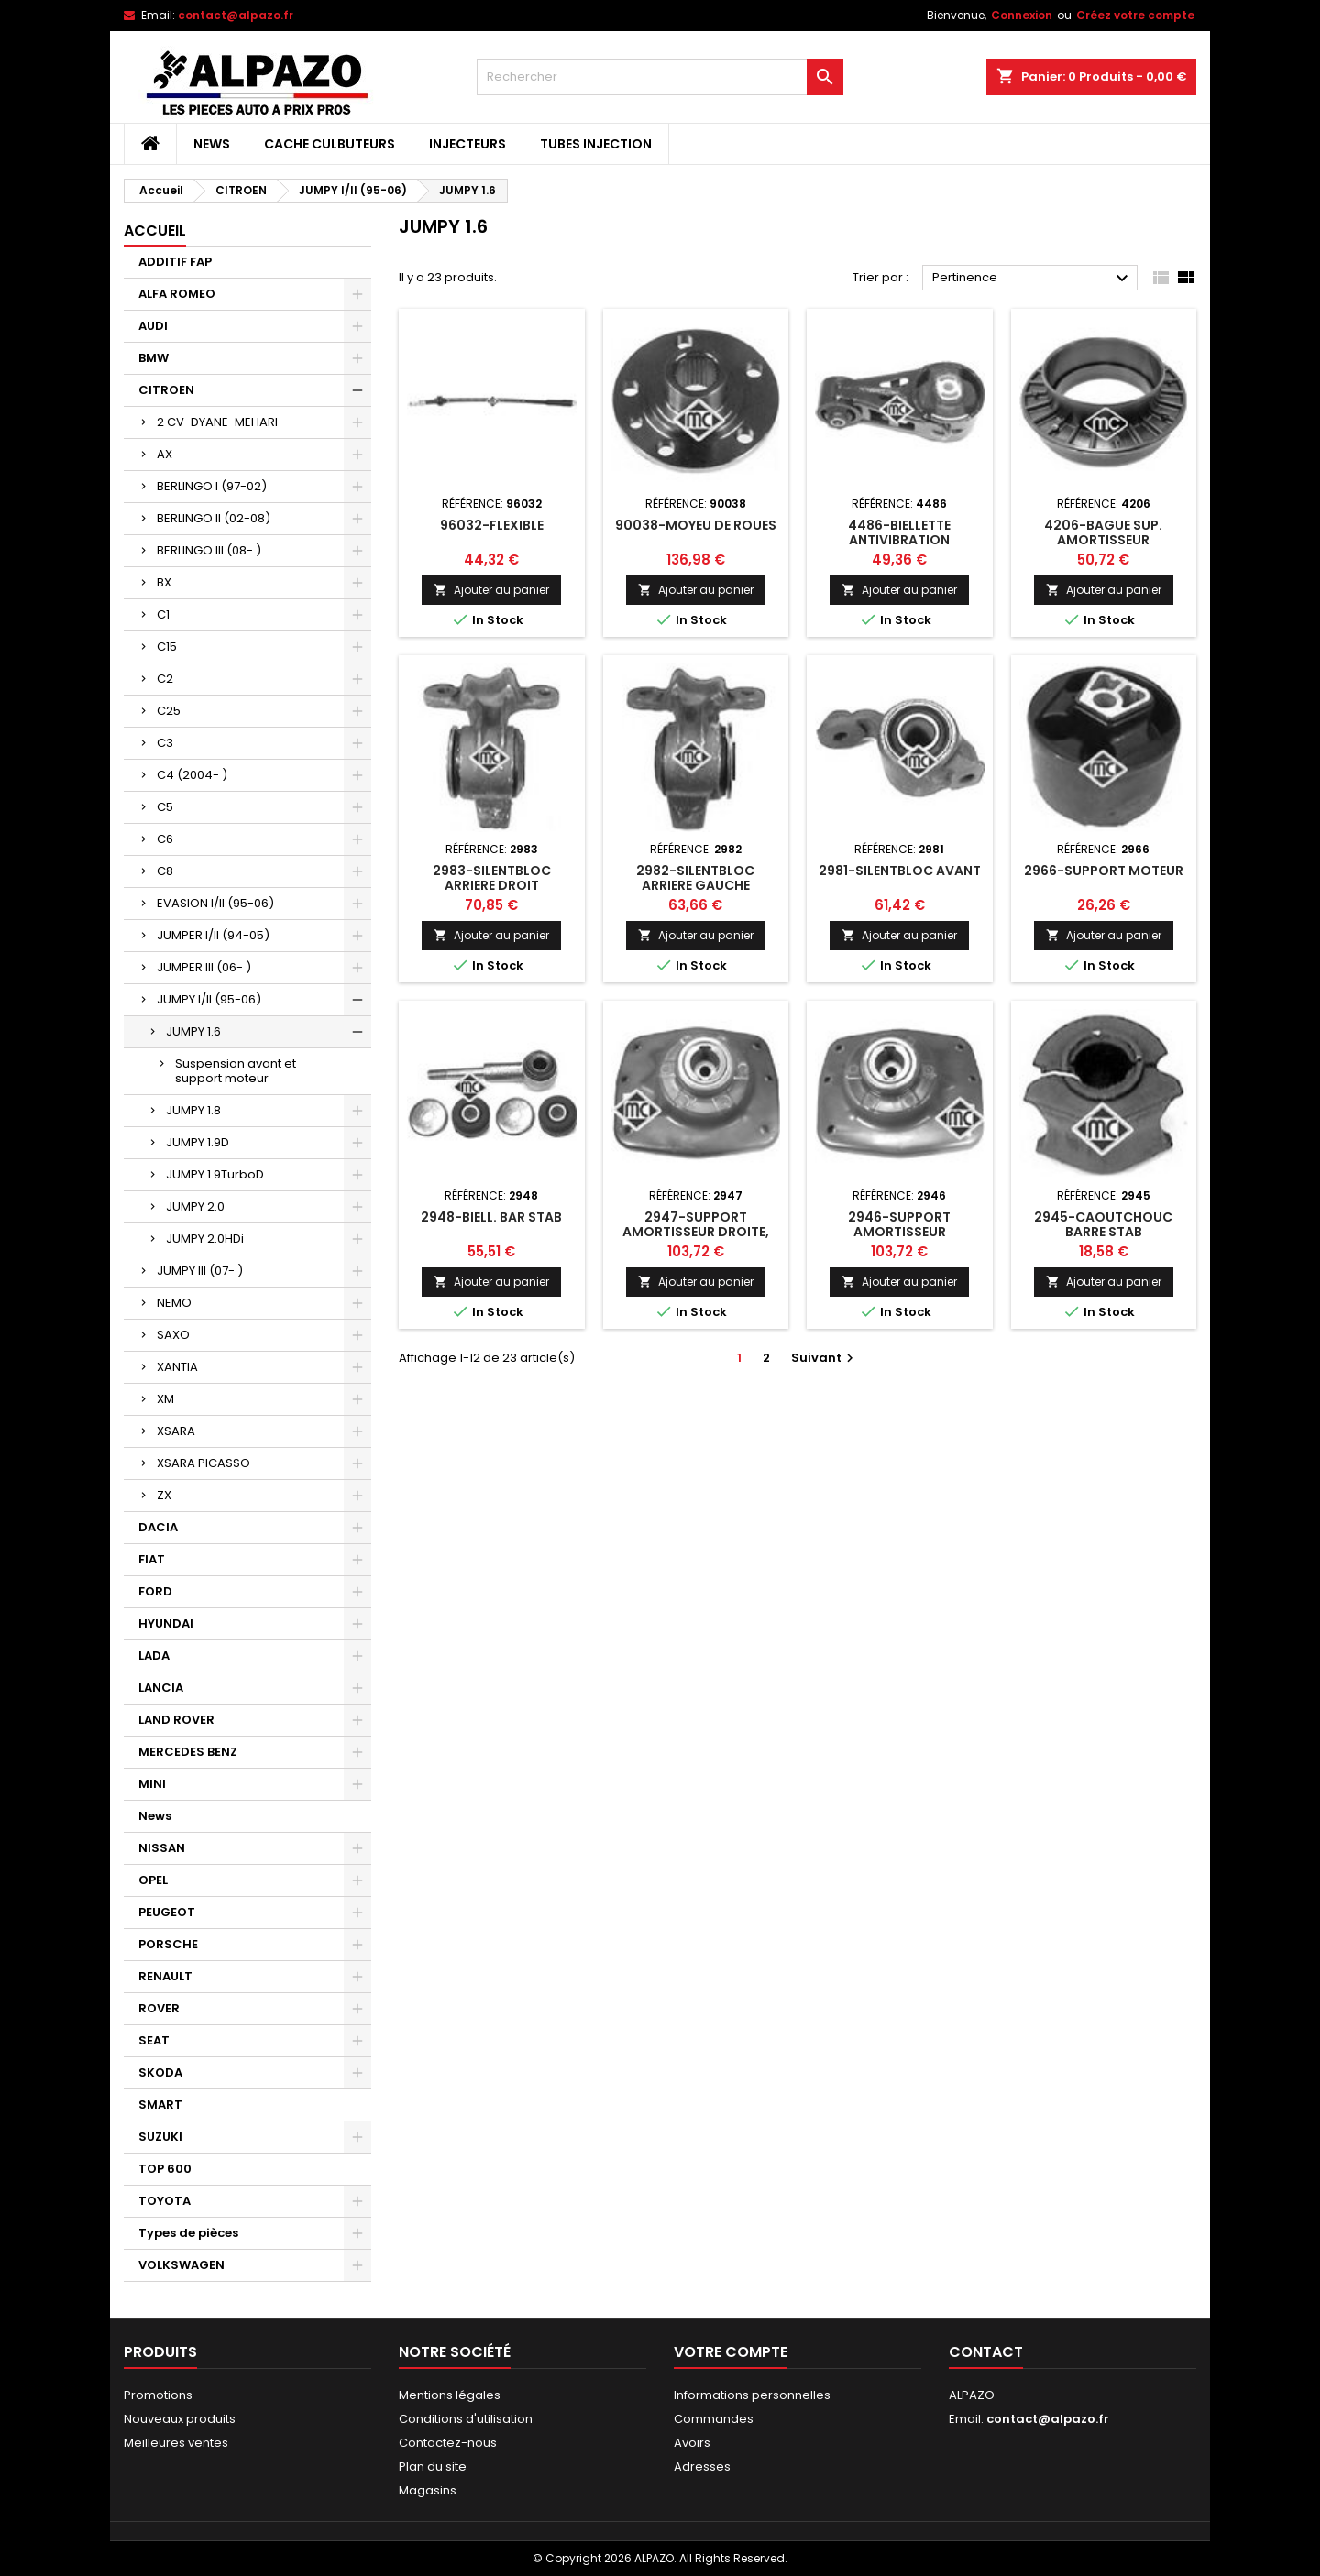 The image size is (1320, 2576). Describe the element at coordinates (176, 293) in the screenshot. I see `ALFA ROMEO` at that location.